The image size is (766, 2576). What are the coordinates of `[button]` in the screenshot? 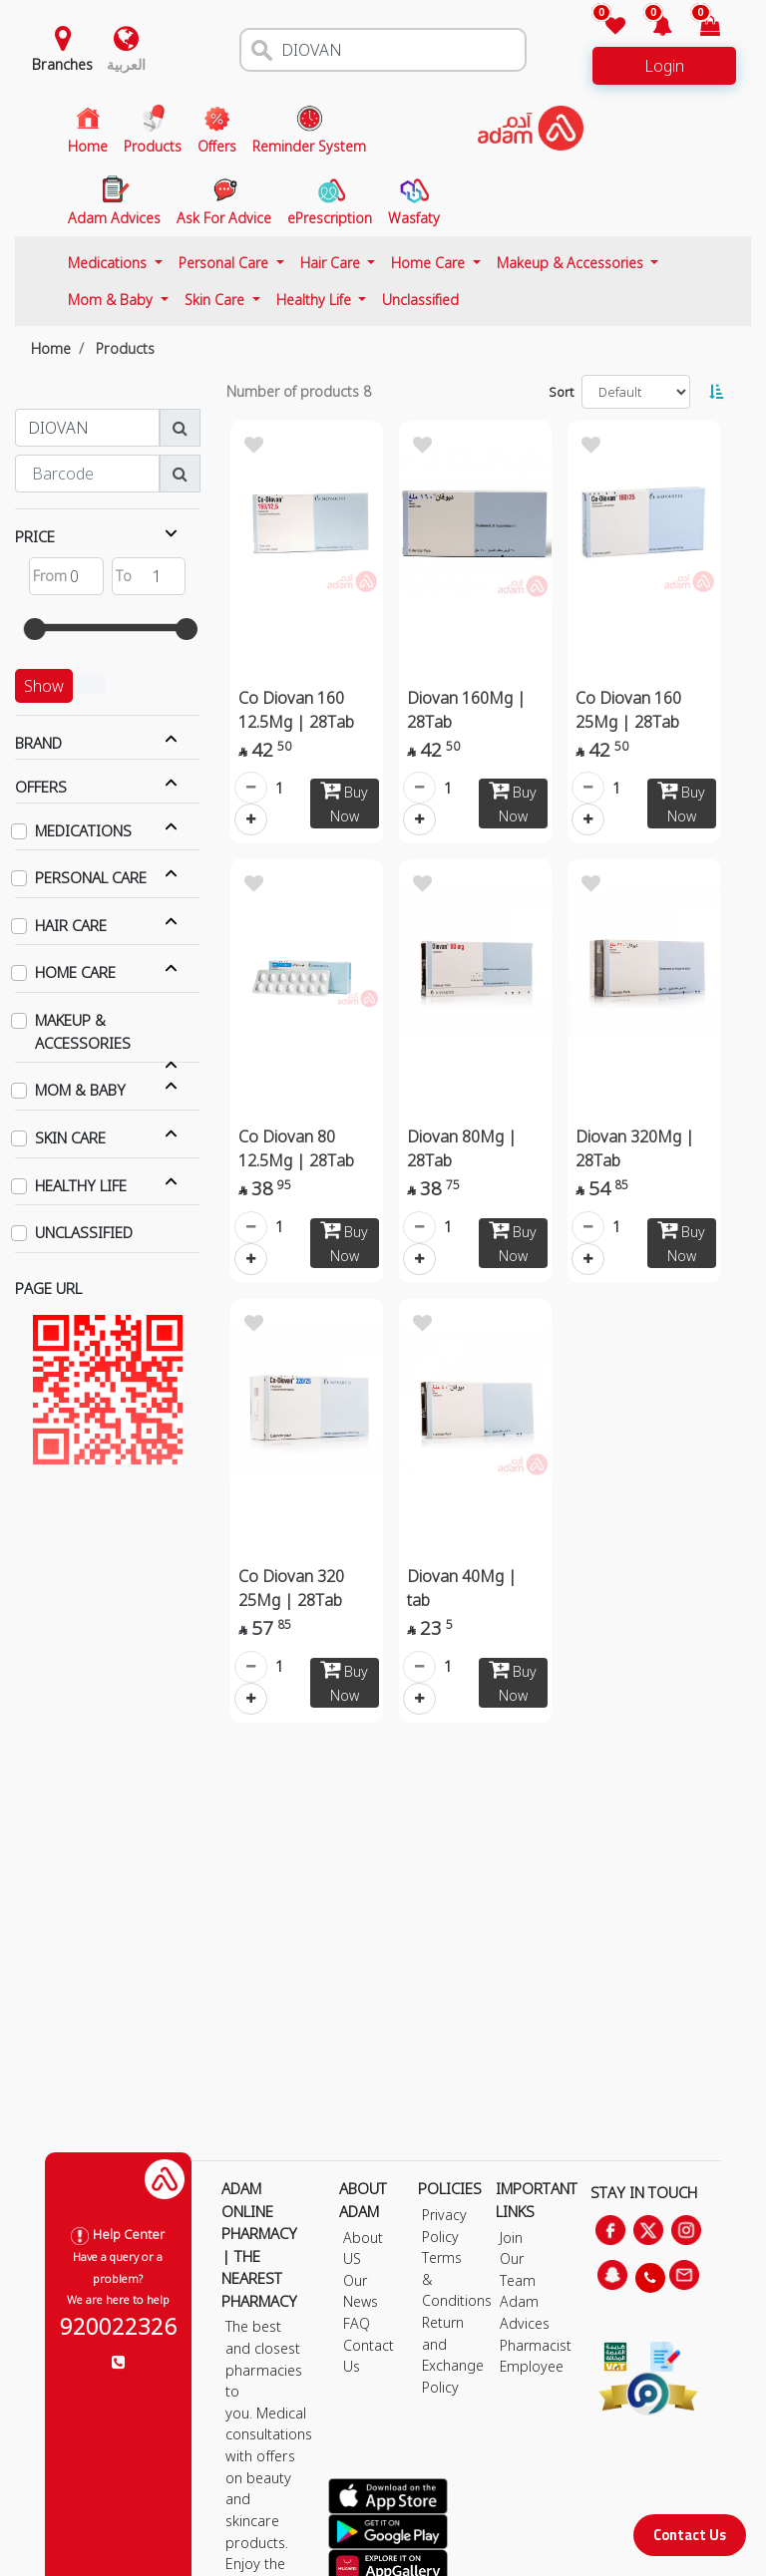 It's located at (650, 27).